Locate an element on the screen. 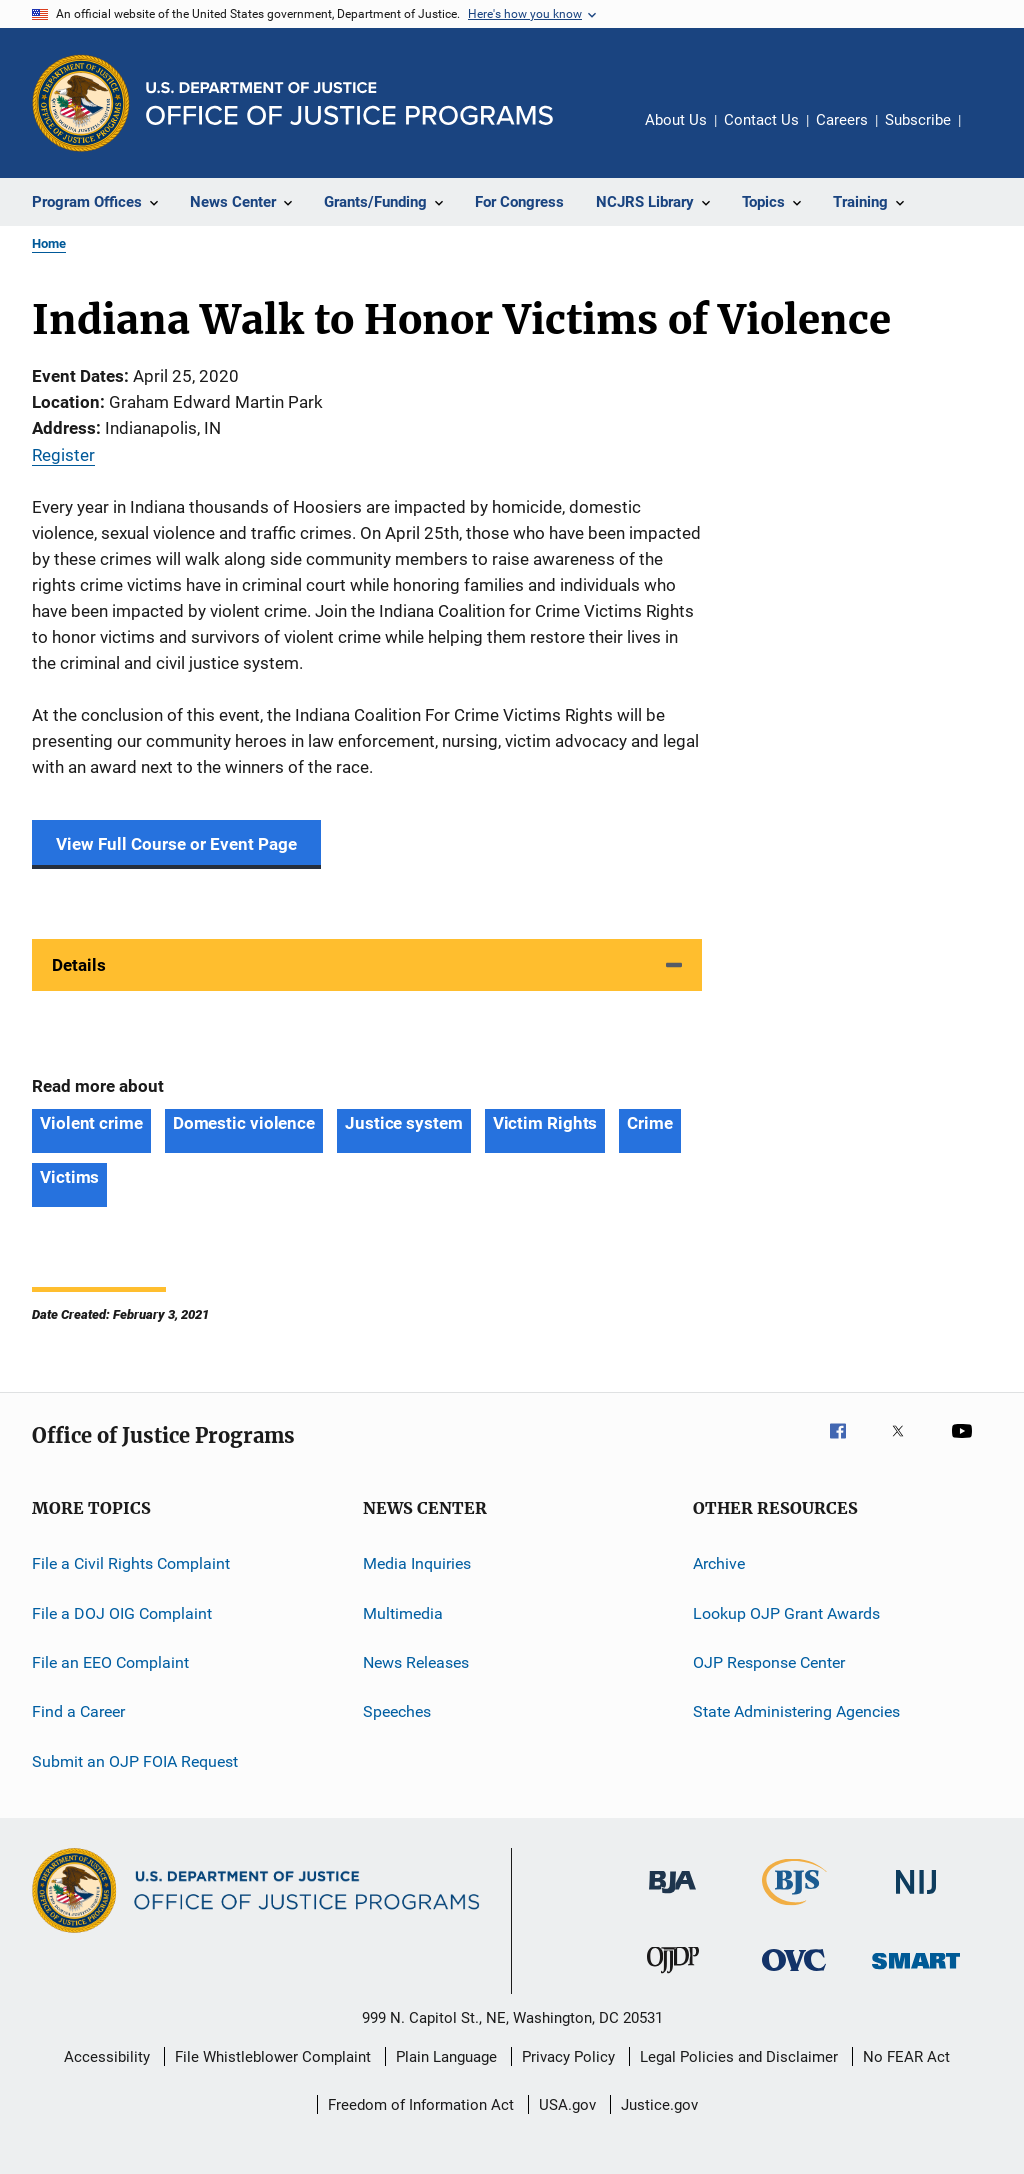  Victims [Tags: Victims] is located at coordinates (69, 1177).